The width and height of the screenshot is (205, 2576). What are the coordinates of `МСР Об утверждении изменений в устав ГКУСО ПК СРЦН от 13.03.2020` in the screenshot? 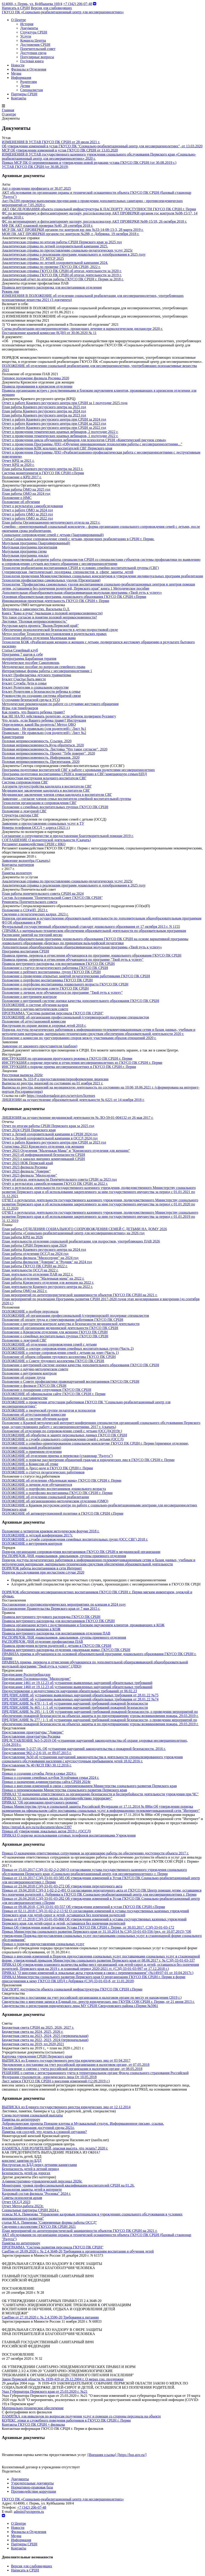 It's located at (60, 150).